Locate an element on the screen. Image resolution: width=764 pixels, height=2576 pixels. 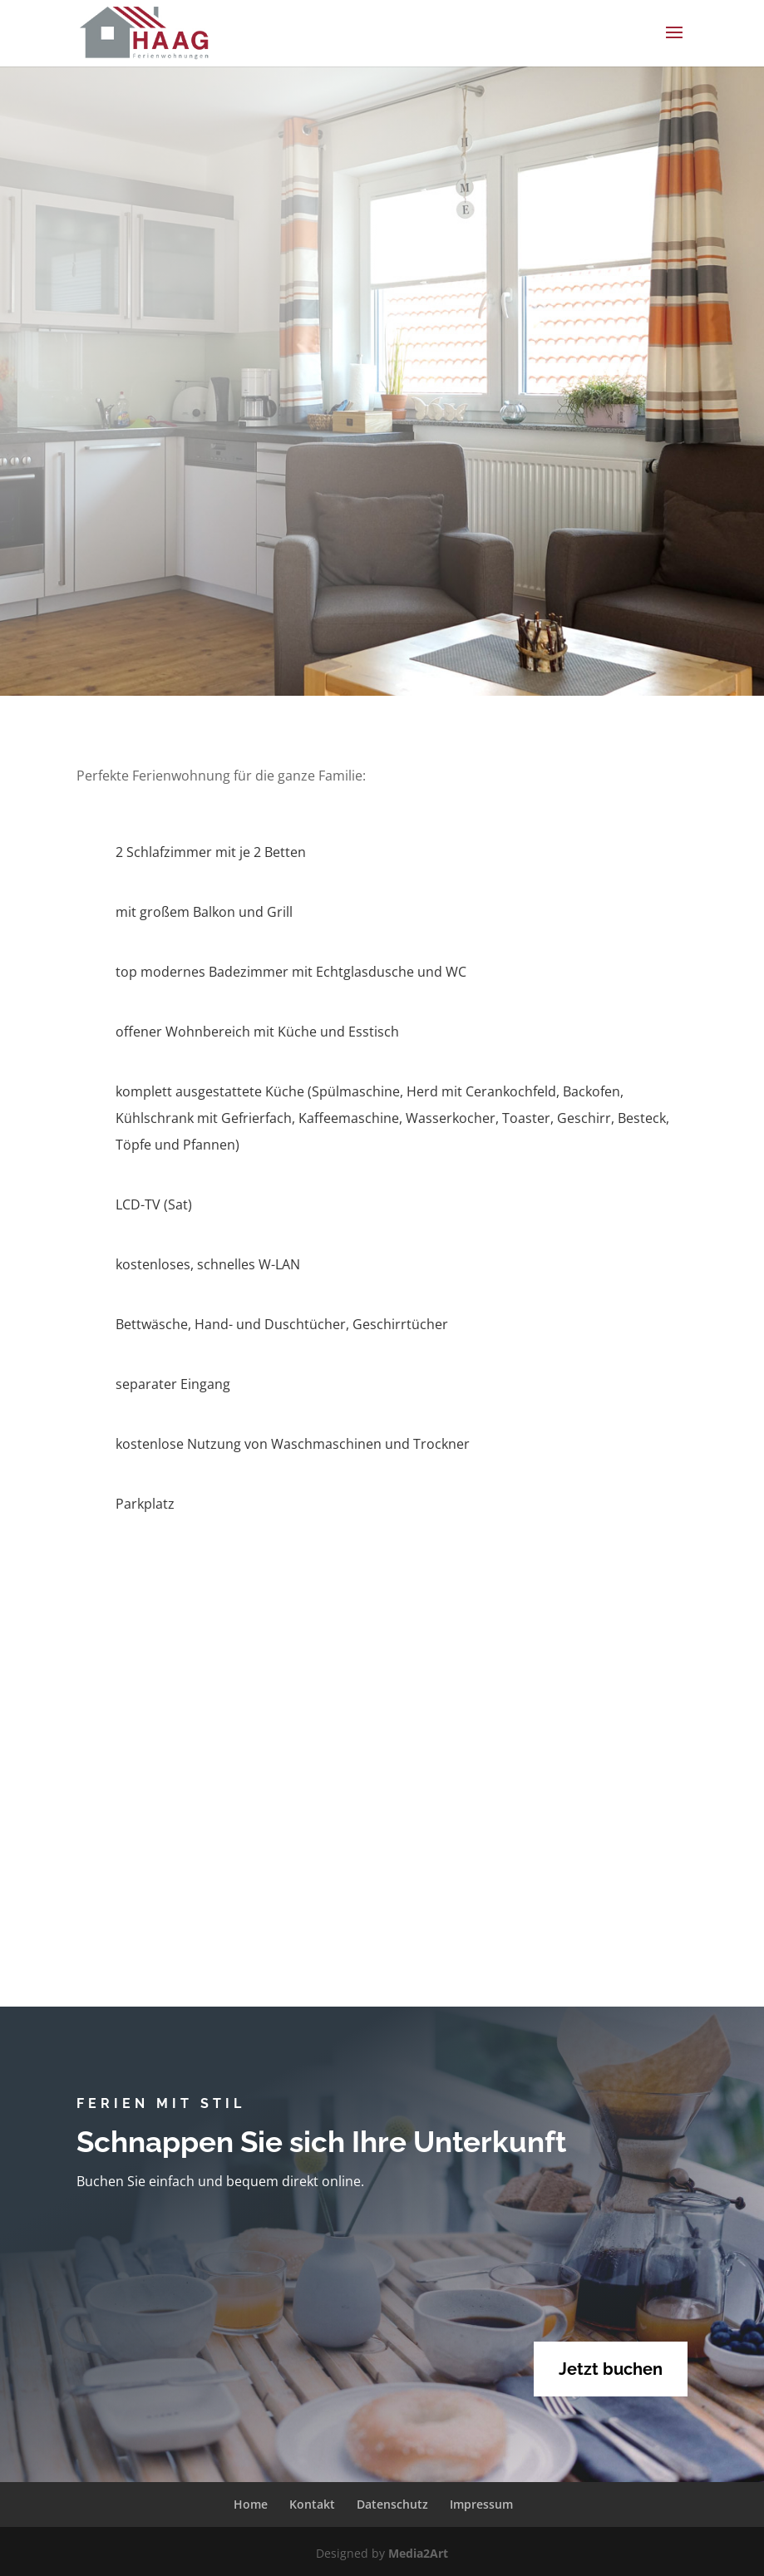
Datenschutz is located at coordinates (392, 2504).